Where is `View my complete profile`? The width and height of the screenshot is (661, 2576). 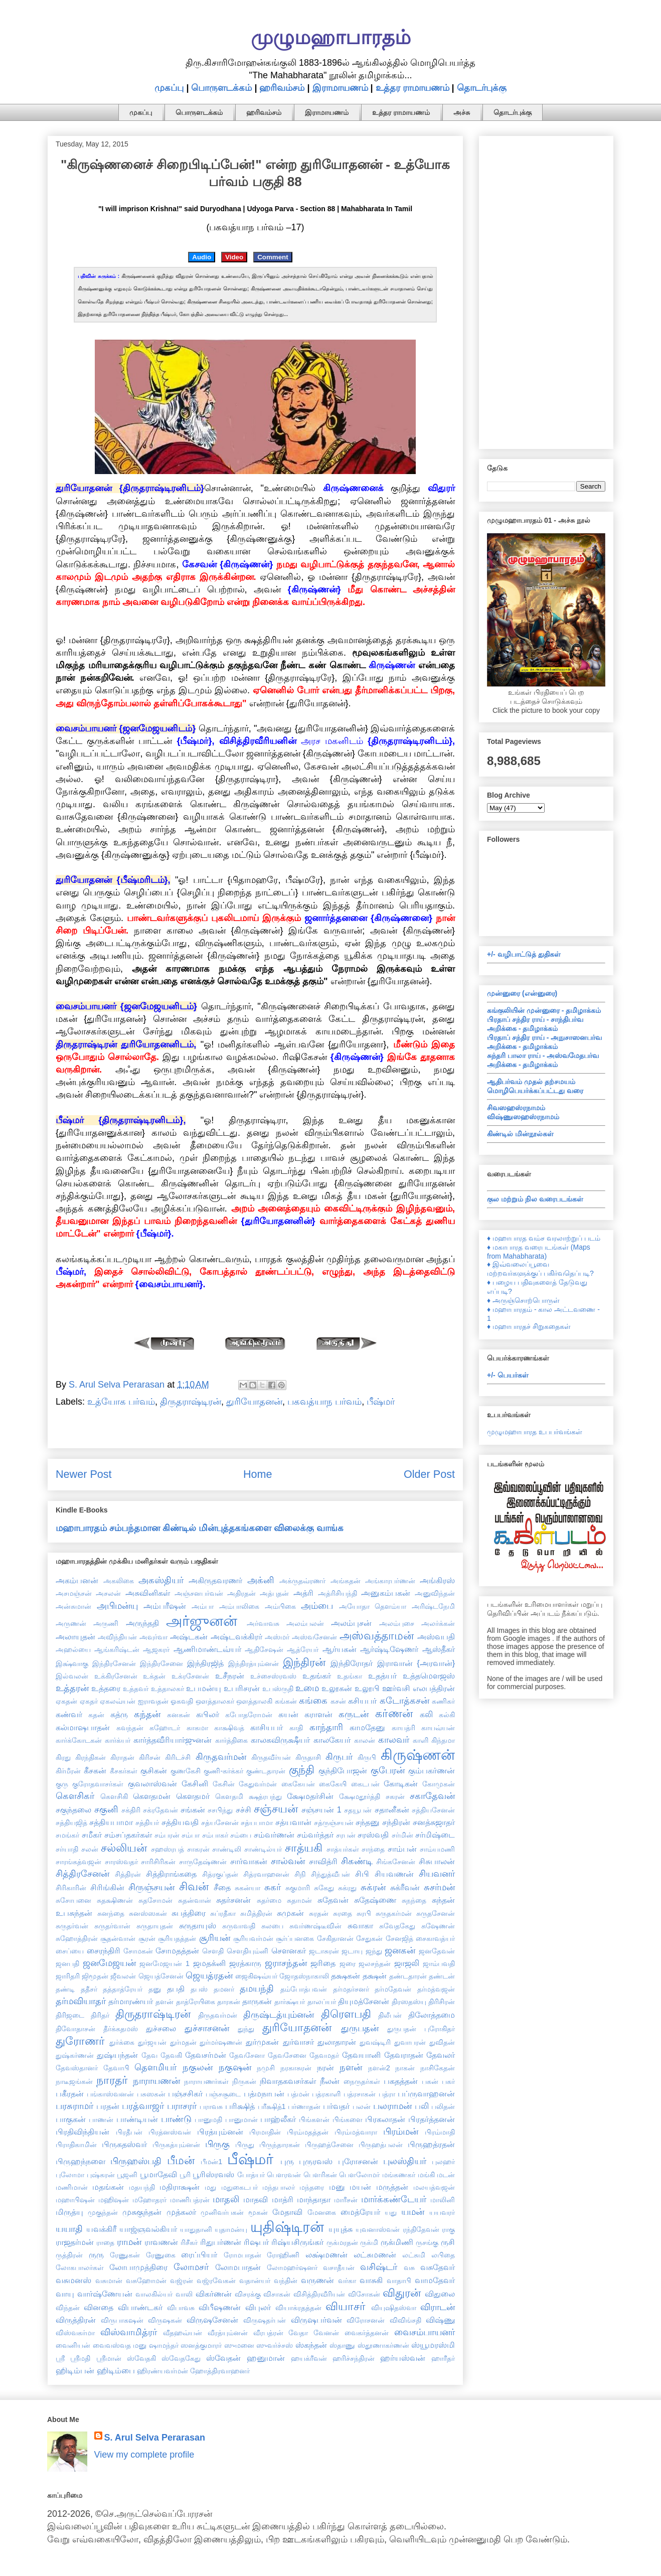
View my complete profile is located at coordinates (144, 2455).